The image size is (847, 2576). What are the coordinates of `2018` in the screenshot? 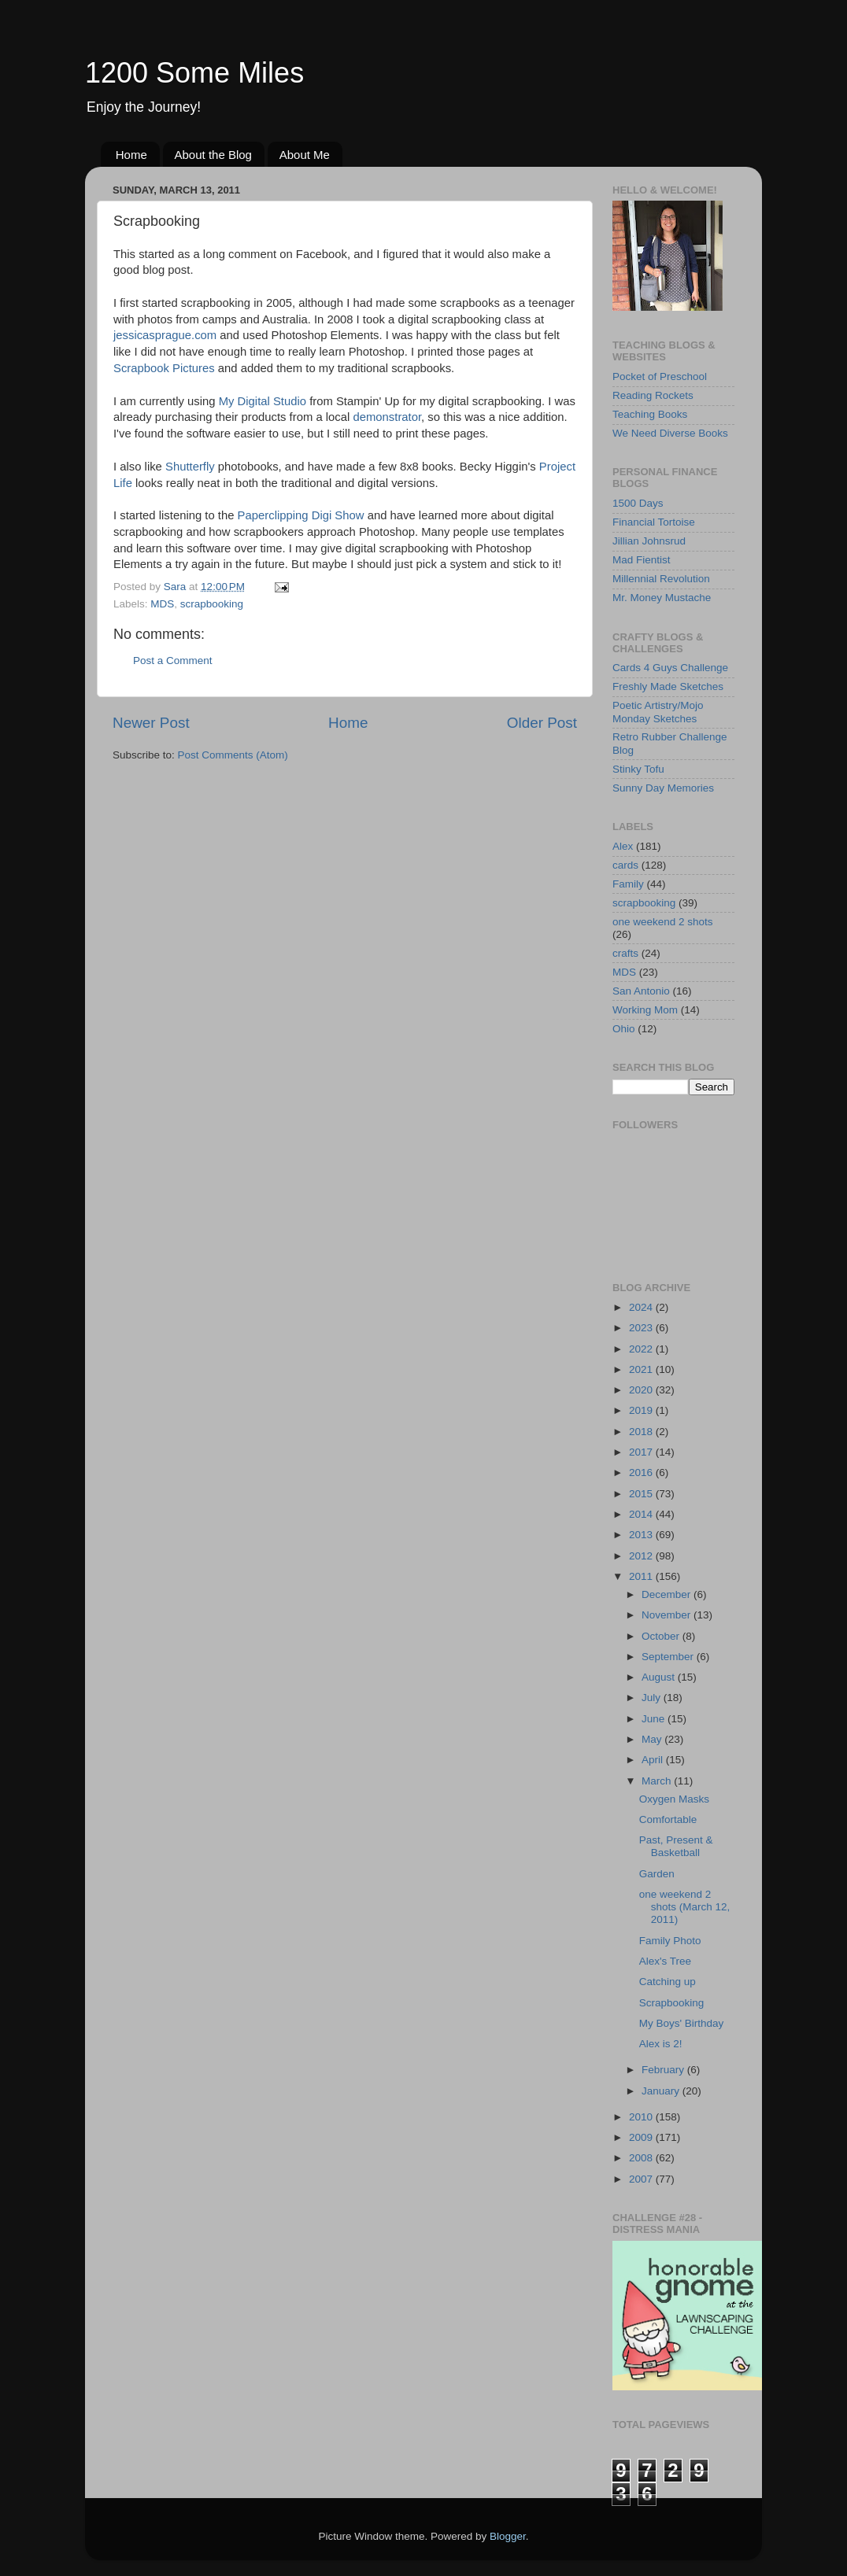 It's located at (642, 1431).